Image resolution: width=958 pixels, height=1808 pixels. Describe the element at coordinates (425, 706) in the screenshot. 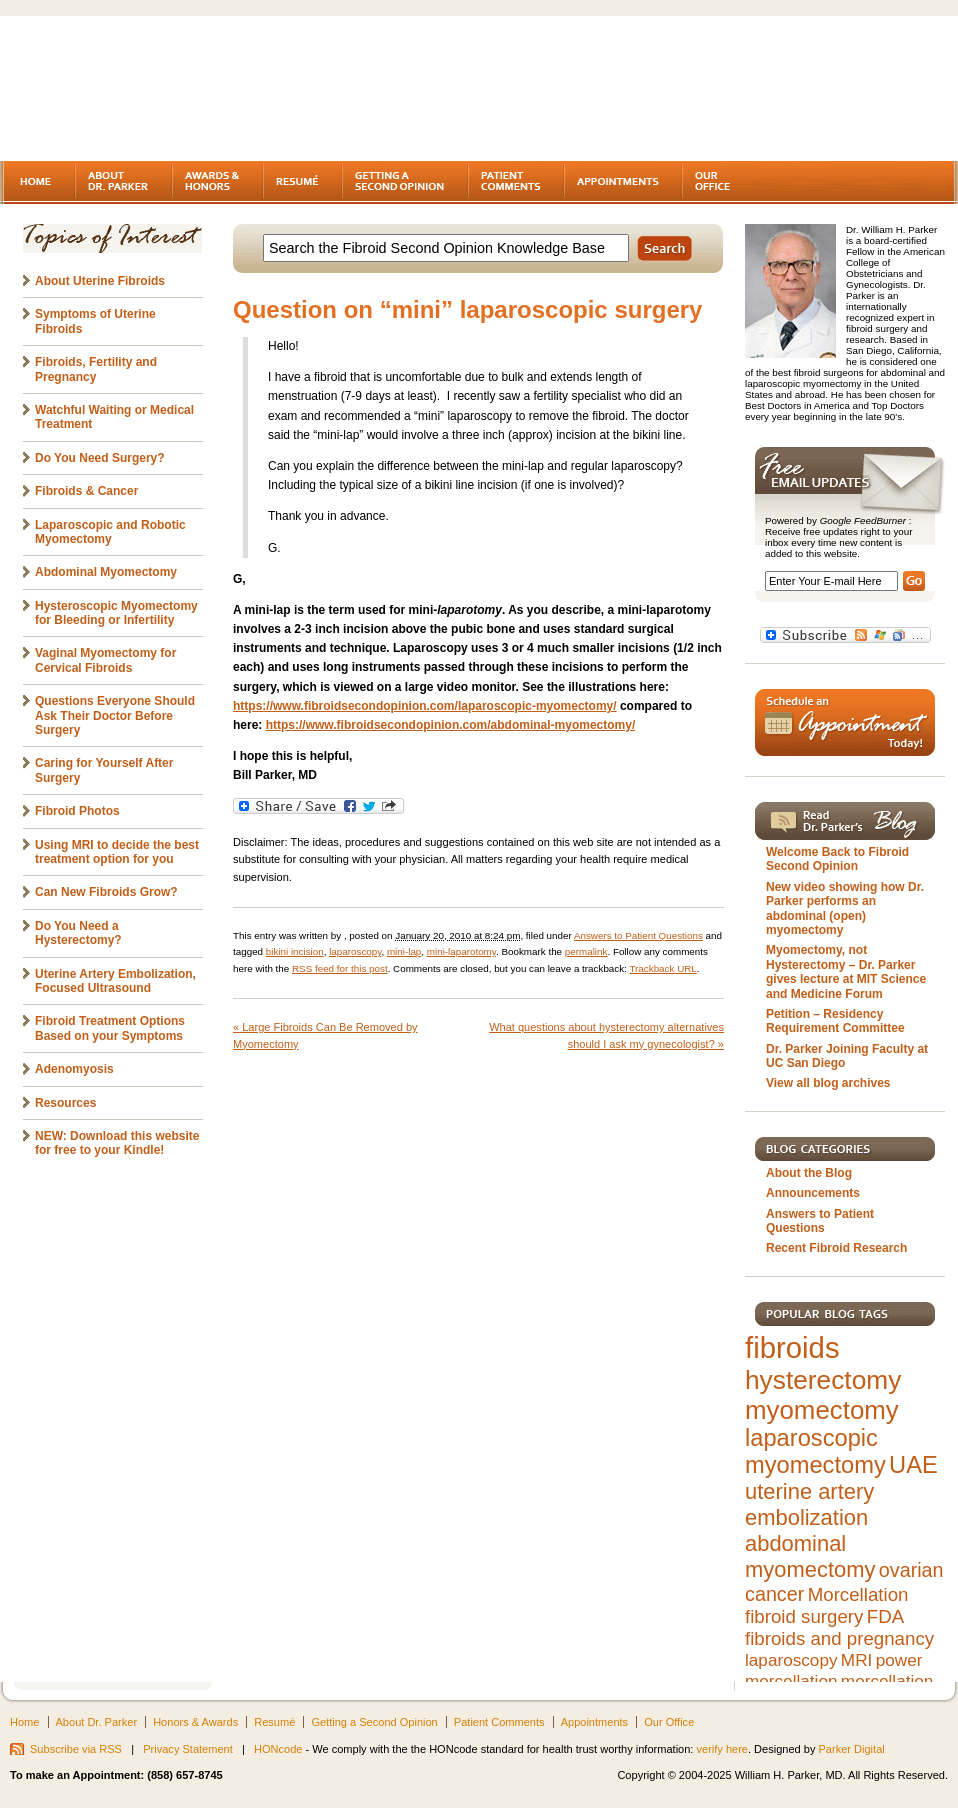

I see `https://www.fibroidsecondopinion.com/laparoscopic-myomectomy/` at that location.